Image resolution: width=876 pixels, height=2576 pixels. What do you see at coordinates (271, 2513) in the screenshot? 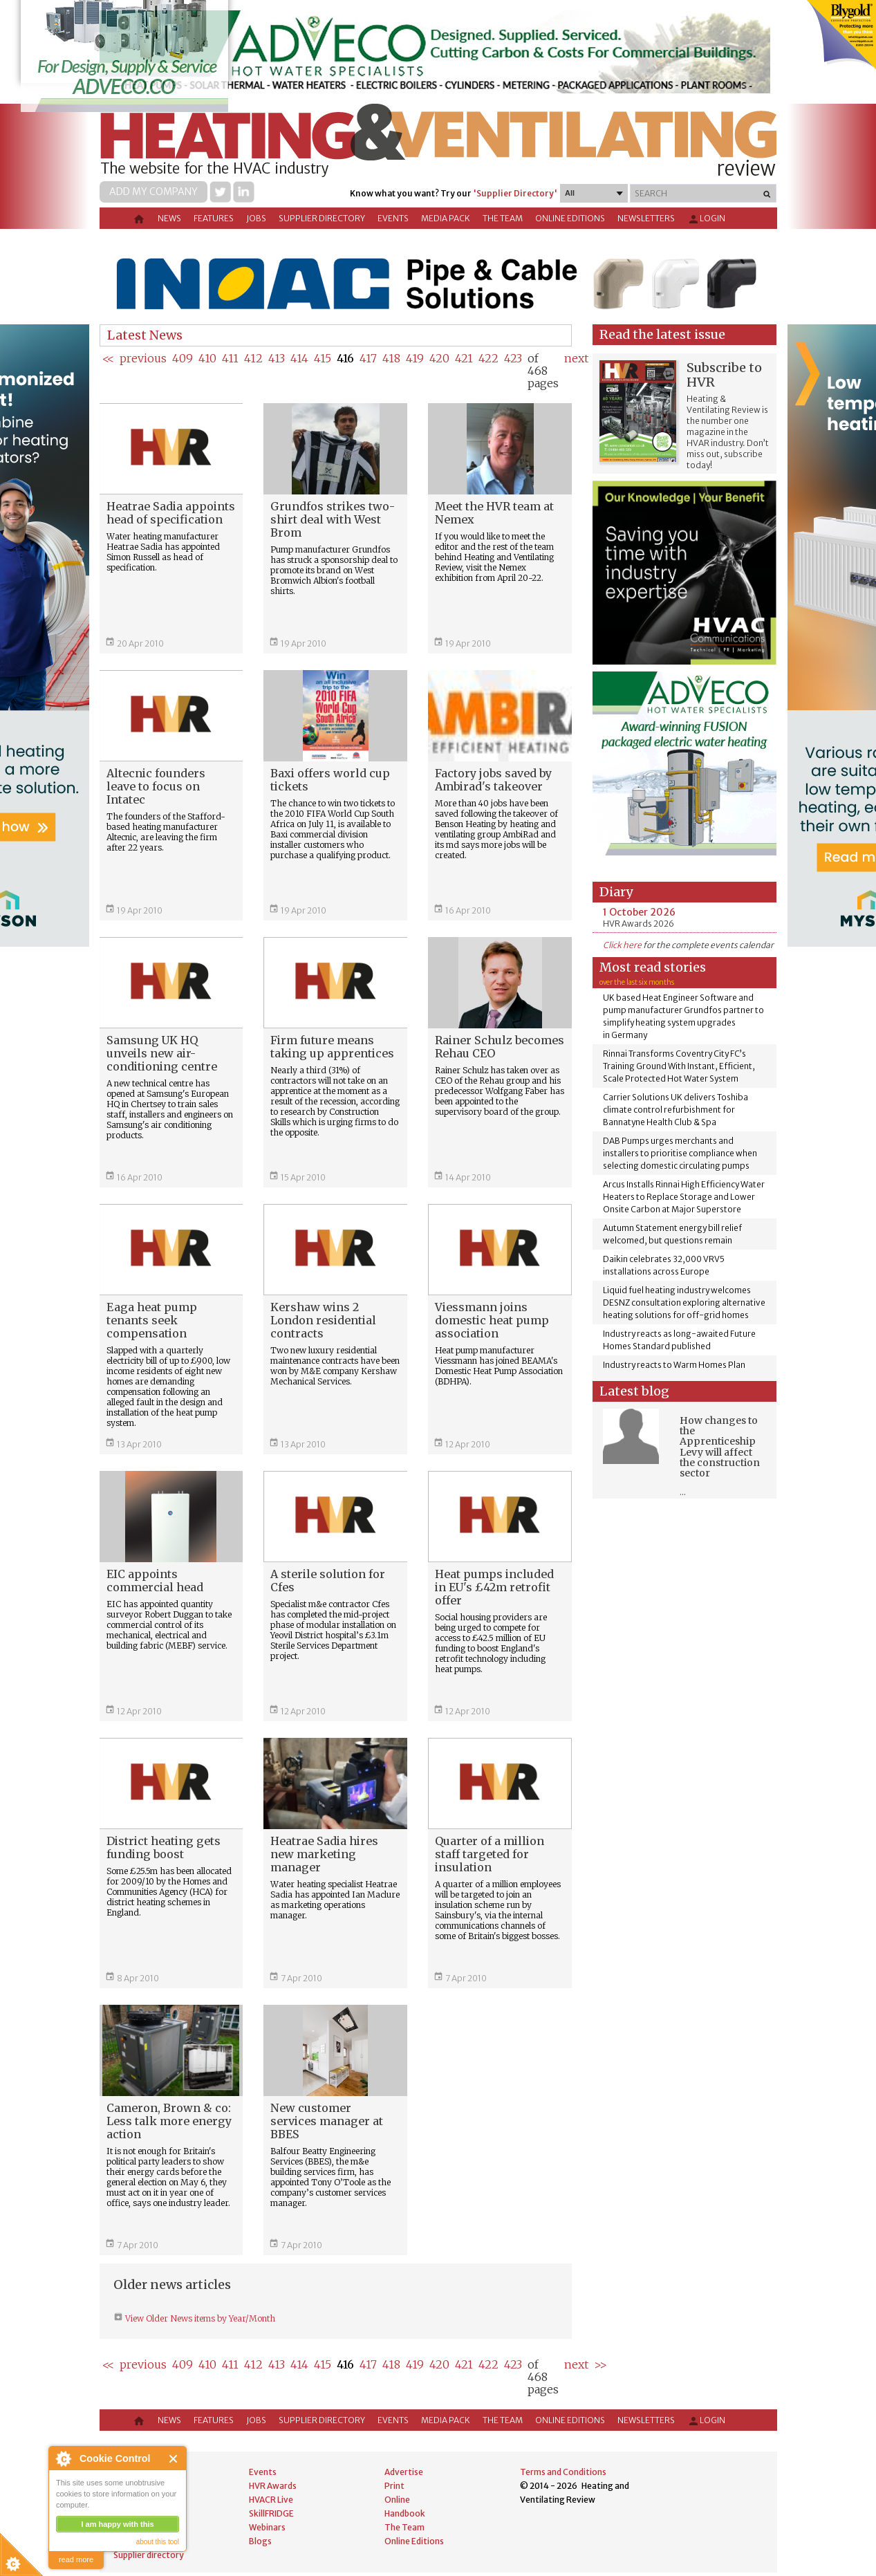
I see `SkillFRIDGE` at bounding box center [271, 2513].